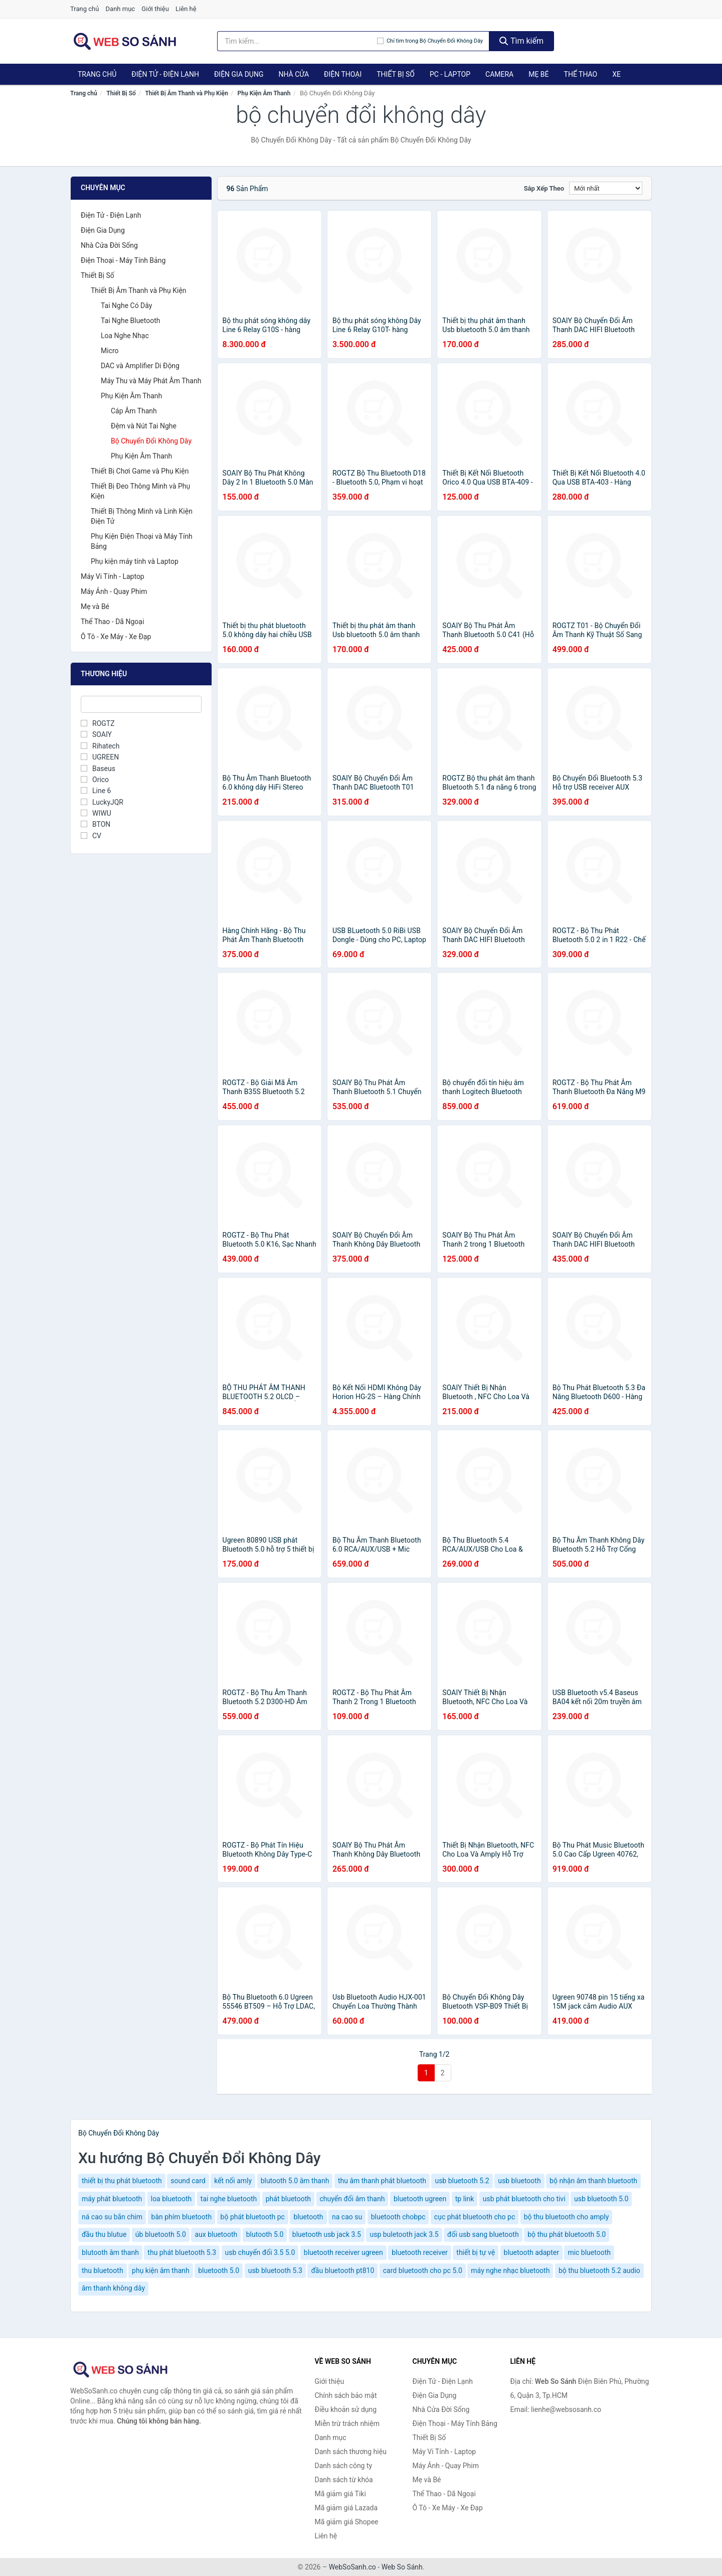 The height and width of the screenshot is (2576, 722). I want to click on bluetooth adapter, so click(531, 2252).